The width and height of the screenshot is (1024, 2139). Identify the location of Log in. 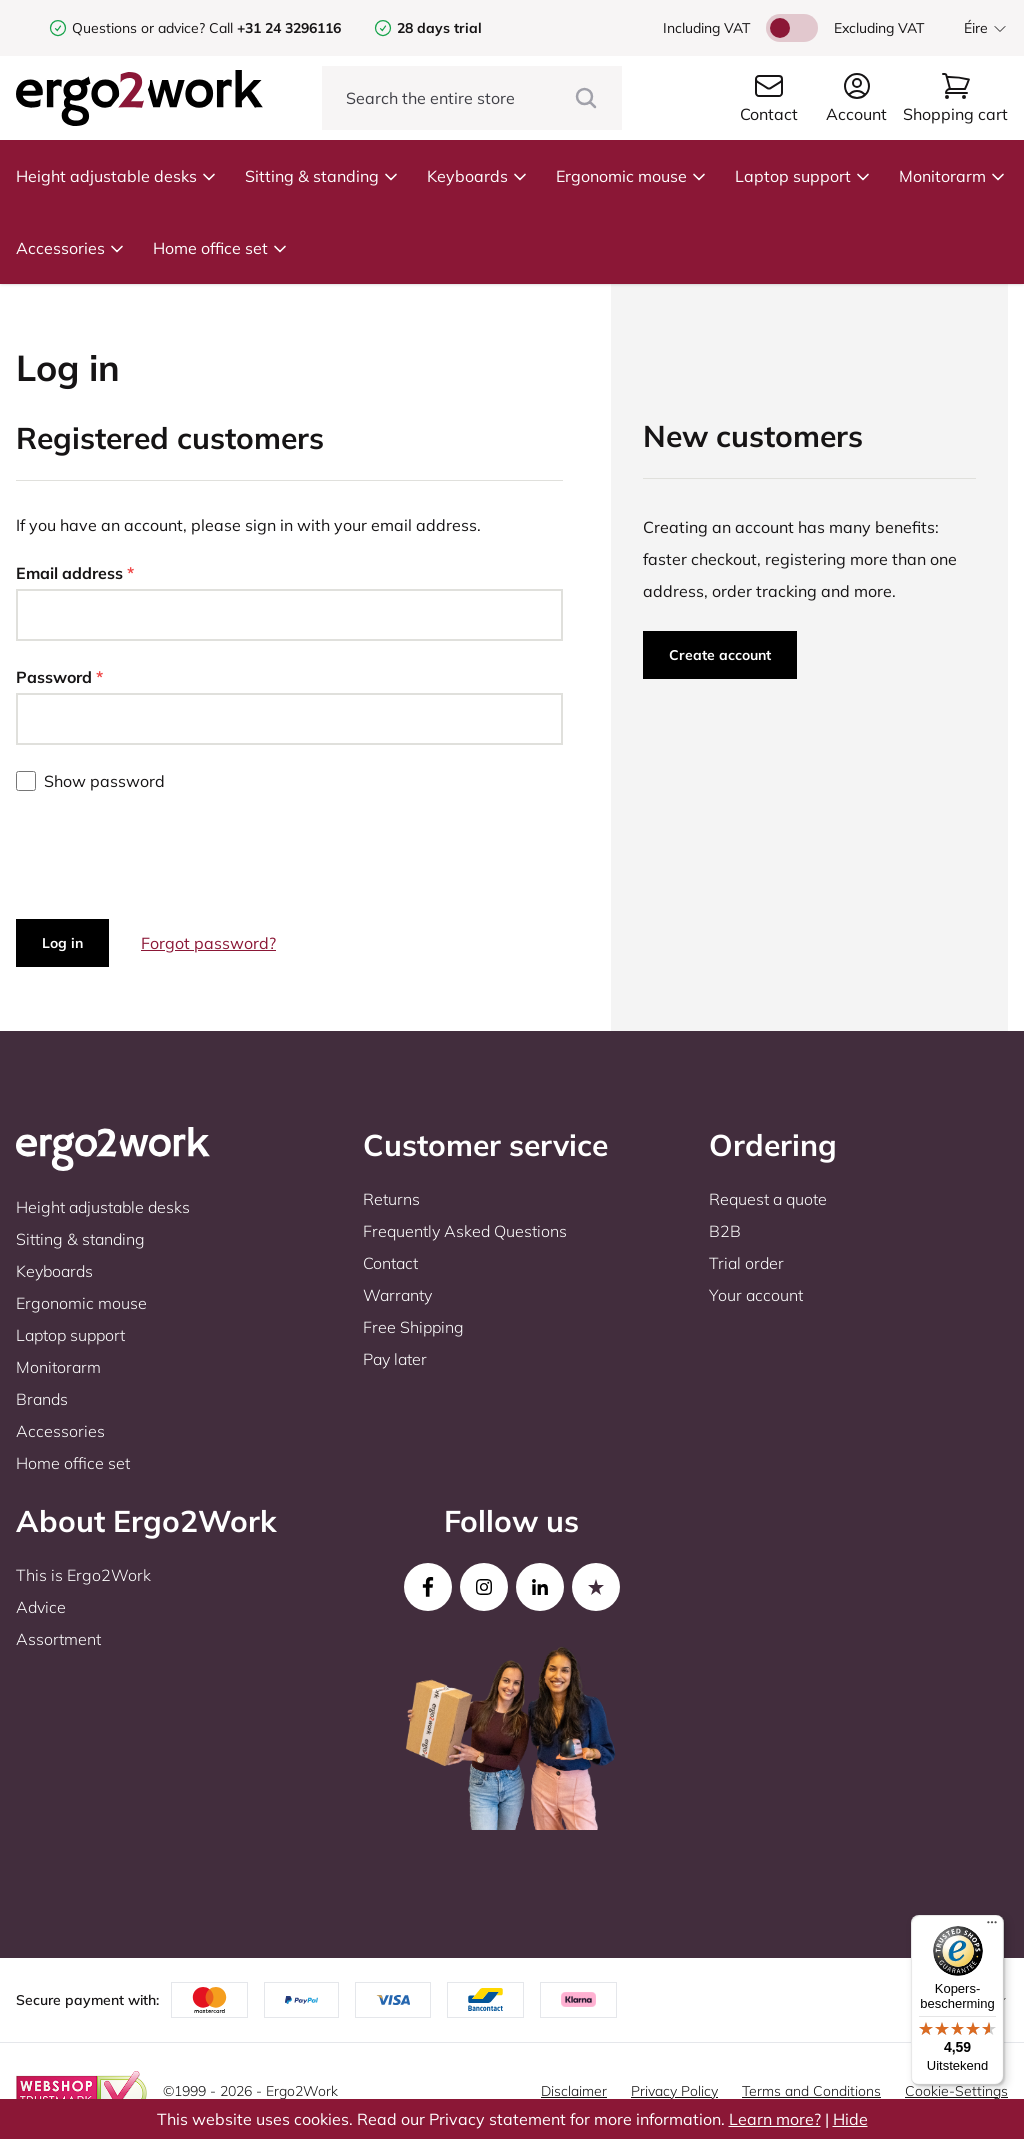
(62, 943).